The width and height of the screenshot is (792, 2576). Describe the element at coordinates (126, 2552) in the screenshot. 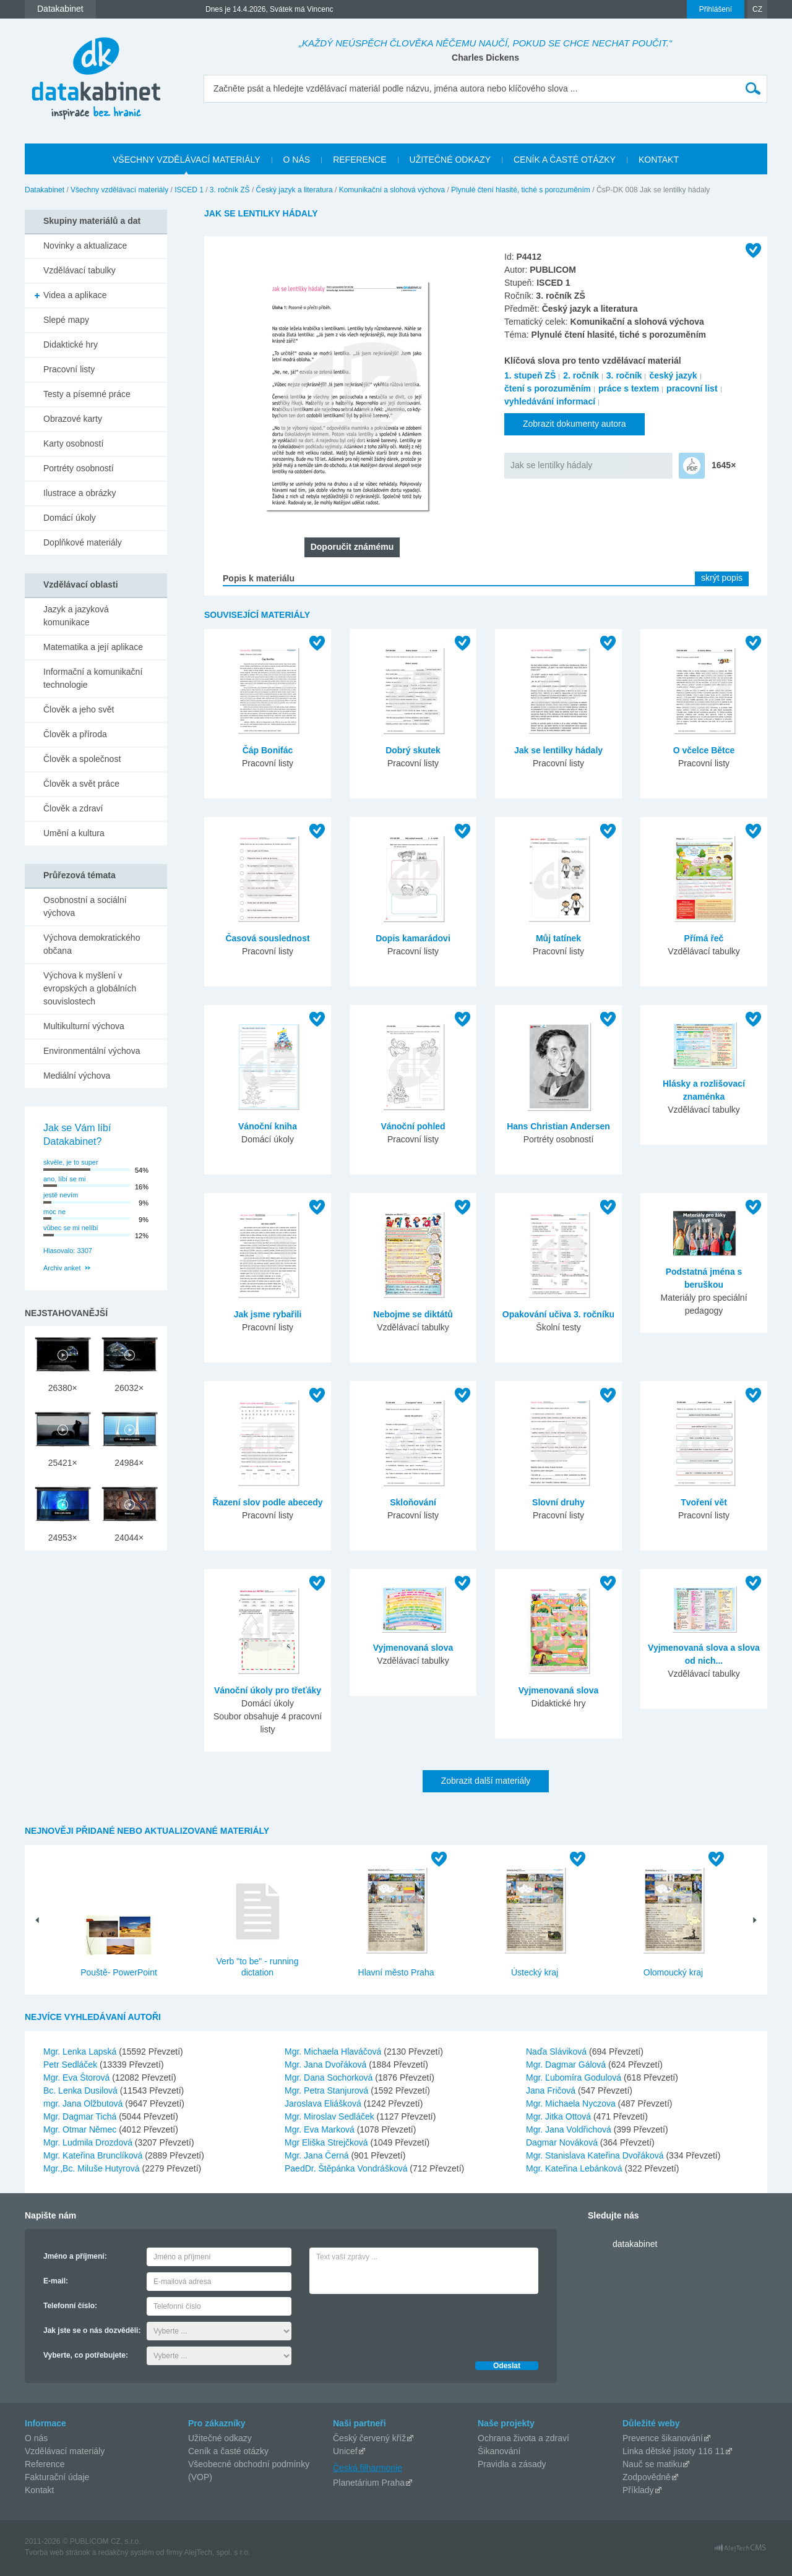

I see `redakčný systém` at that location.